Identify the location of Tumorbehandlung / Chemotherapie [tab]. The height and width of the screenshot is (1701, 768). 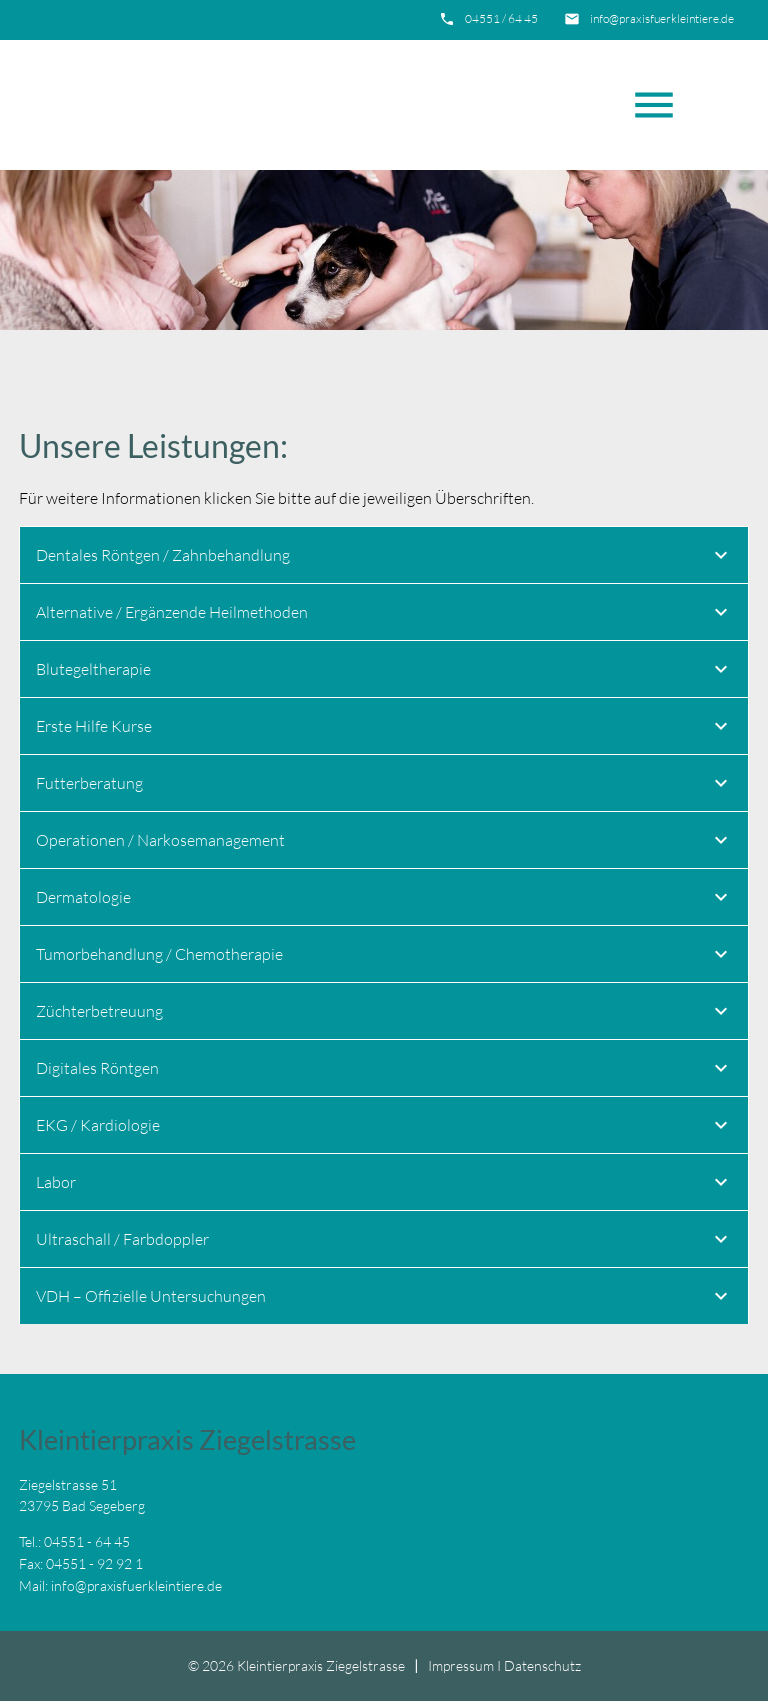
(384, 957).